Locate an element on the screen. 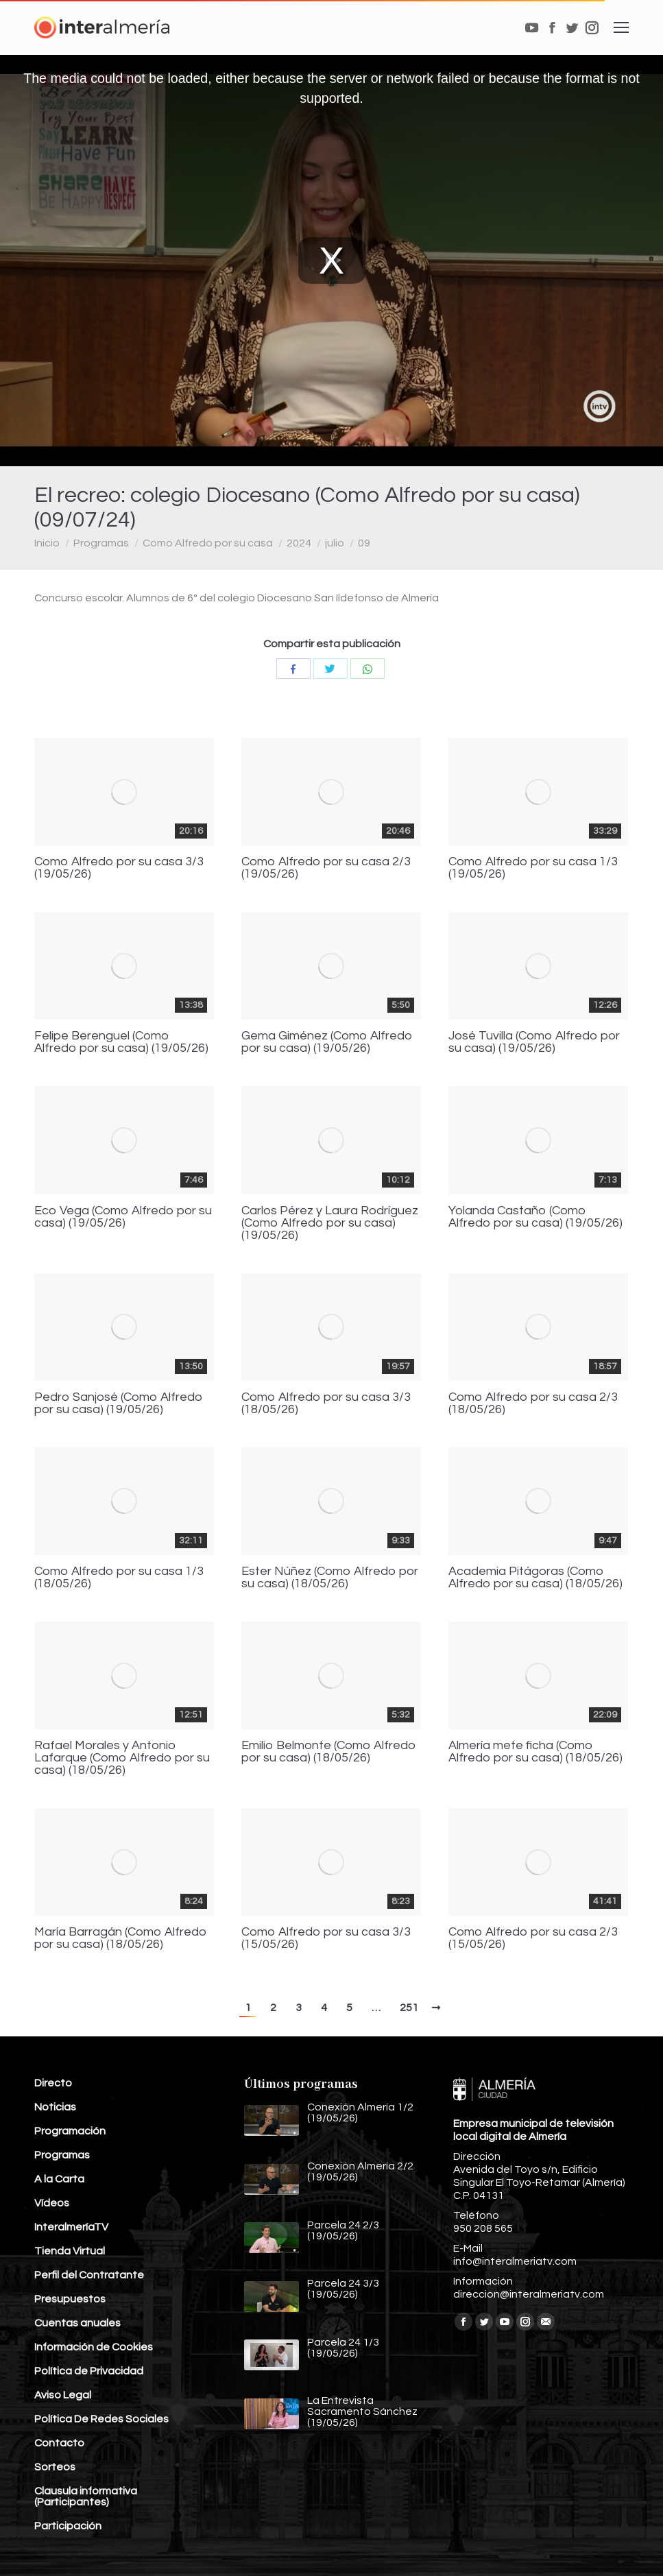 This screenshot has height=2576, width=663. julio is located at coordinates (334, 543).